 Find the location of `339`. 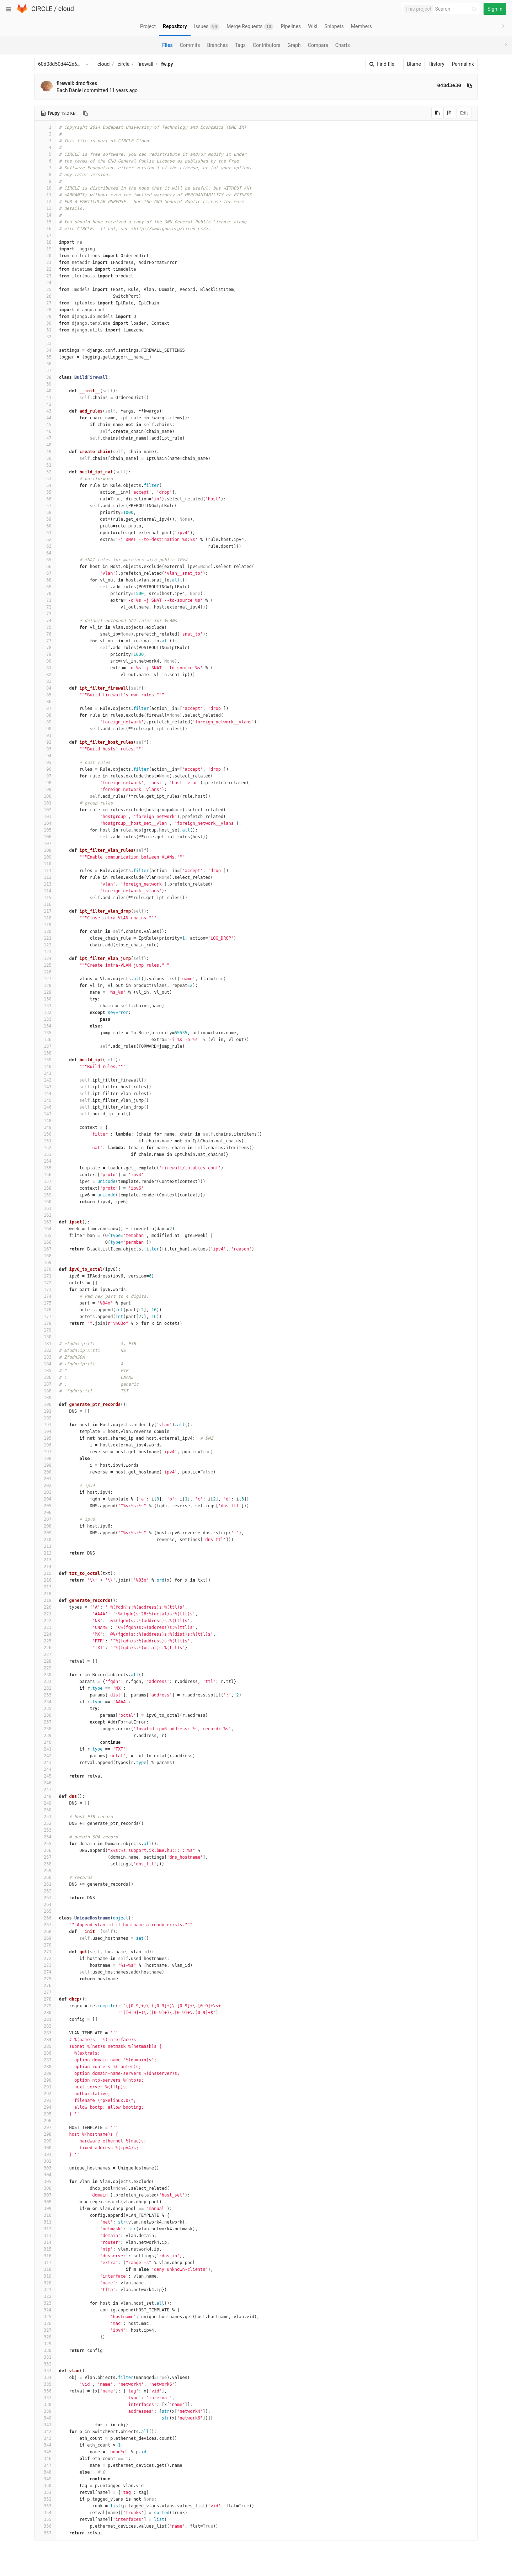

339 is located at coordinates (45, 2411).